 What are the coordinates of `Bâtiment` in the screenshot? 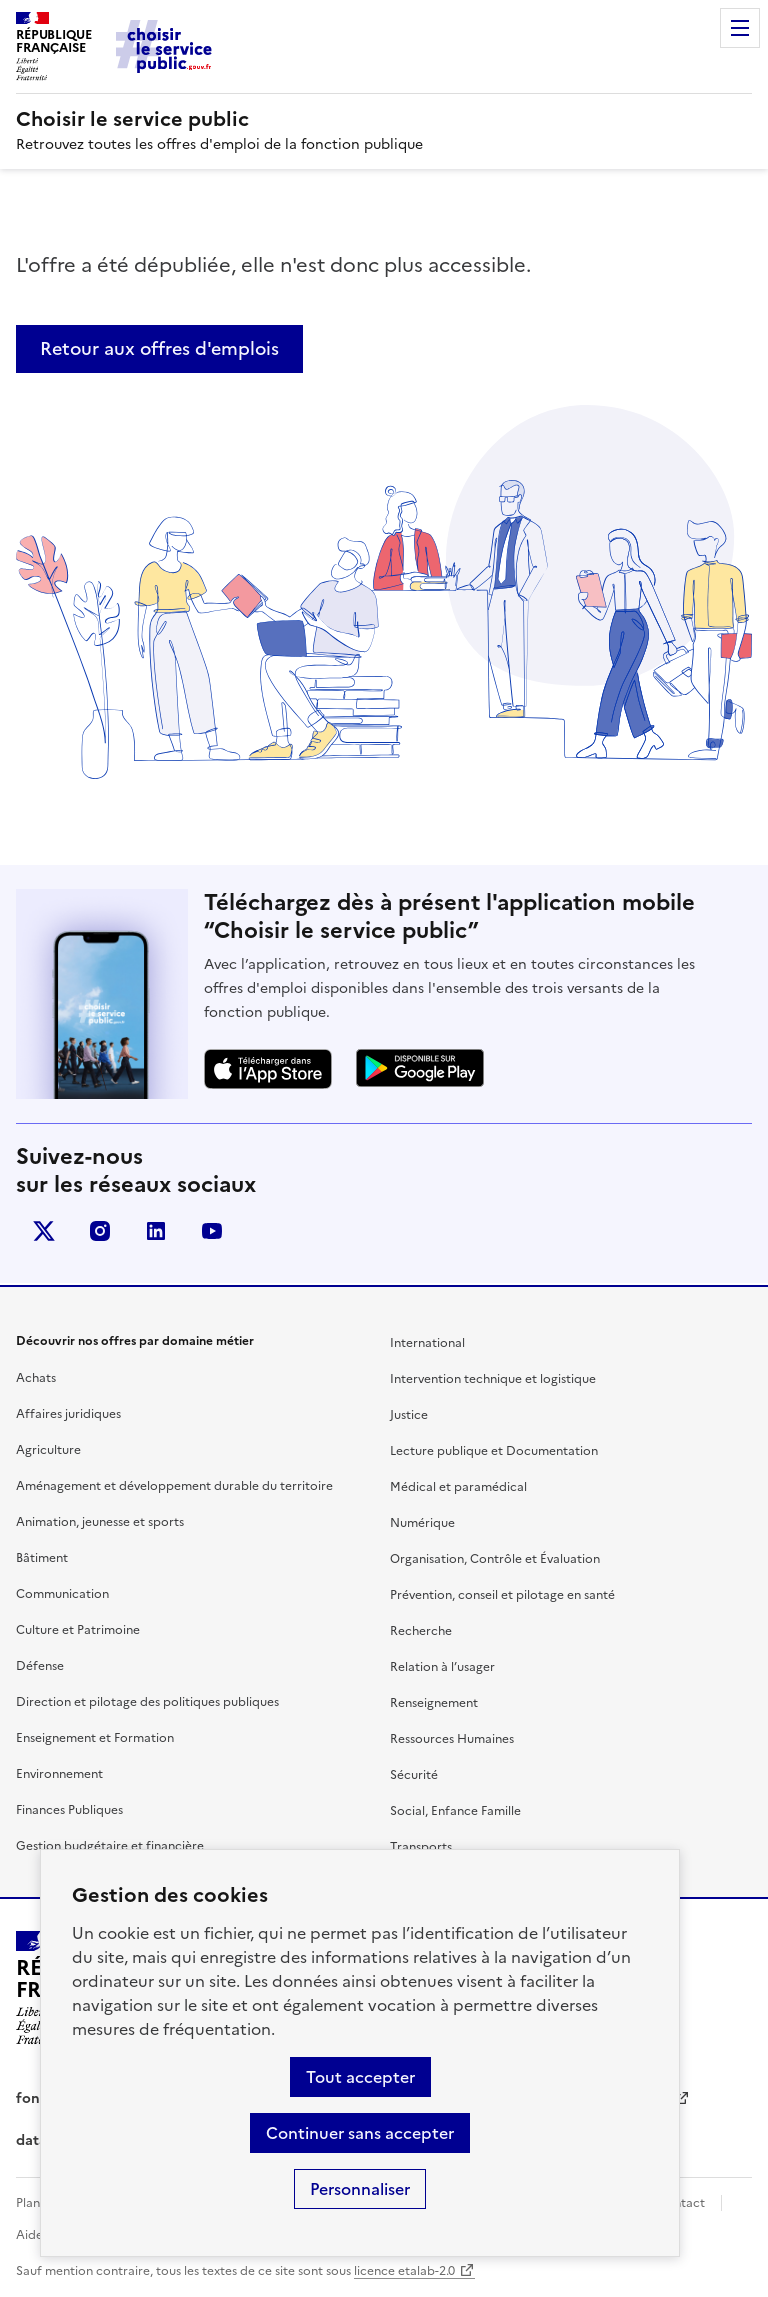 It's located at (42, 1558).